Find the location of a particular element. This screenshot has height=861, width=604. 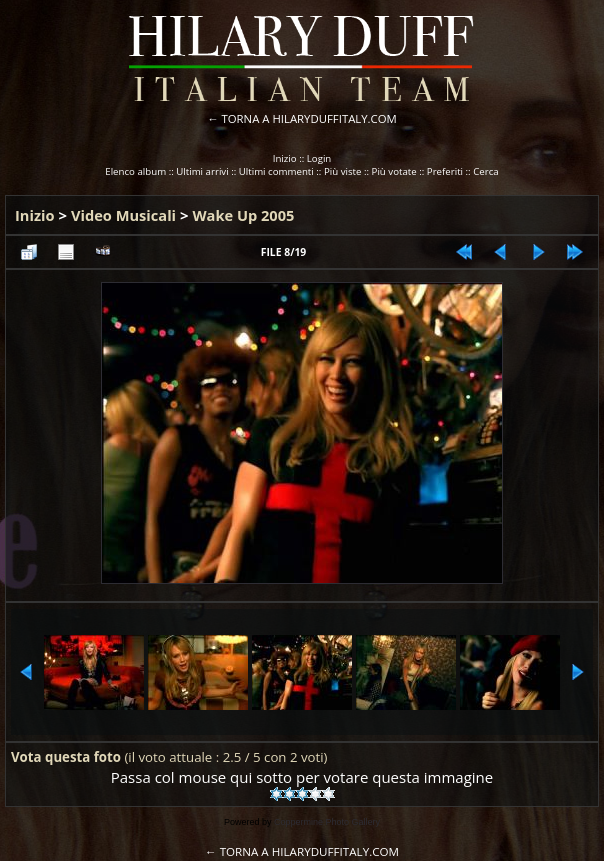

Preferiti is located at coordinates (445, 171).